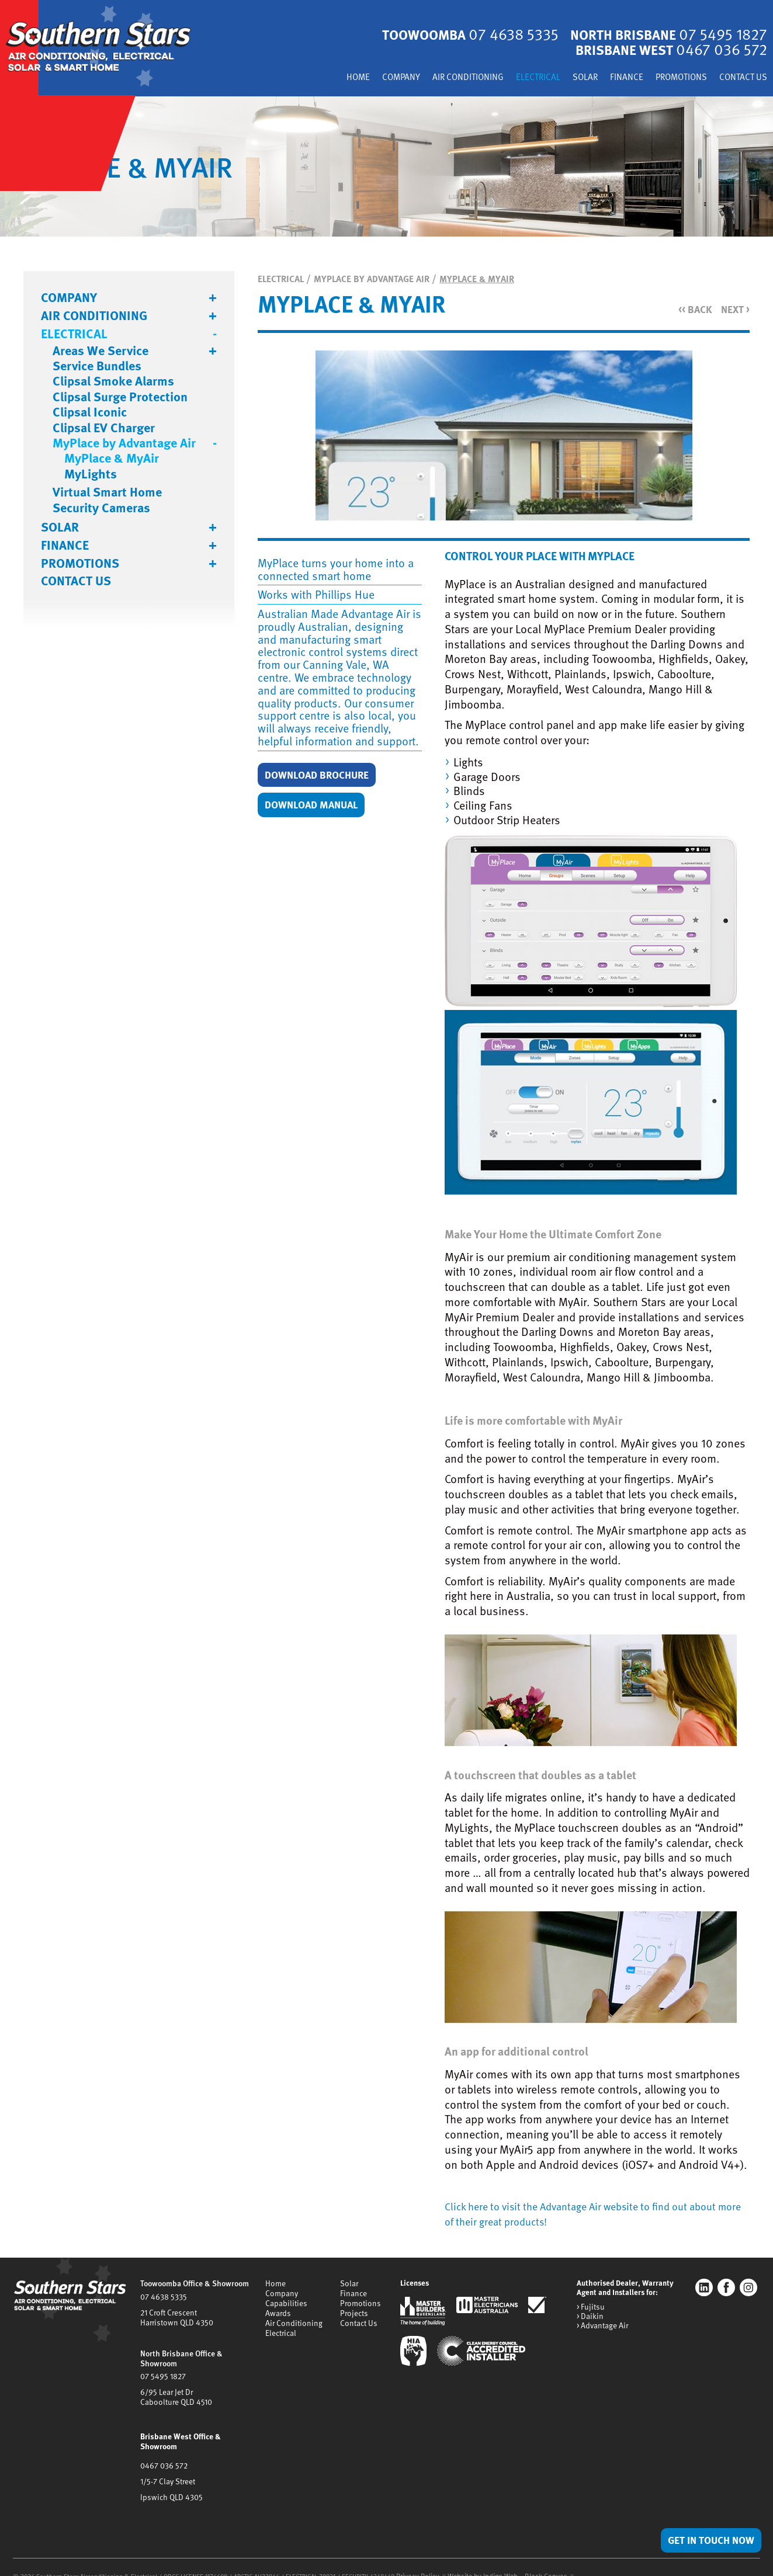 This screenshot has height=2576, width=773. What do you see at coordinates (286, 2302) in the screenshot?
I see `Capabilities` at bounding box center [286, 2302].